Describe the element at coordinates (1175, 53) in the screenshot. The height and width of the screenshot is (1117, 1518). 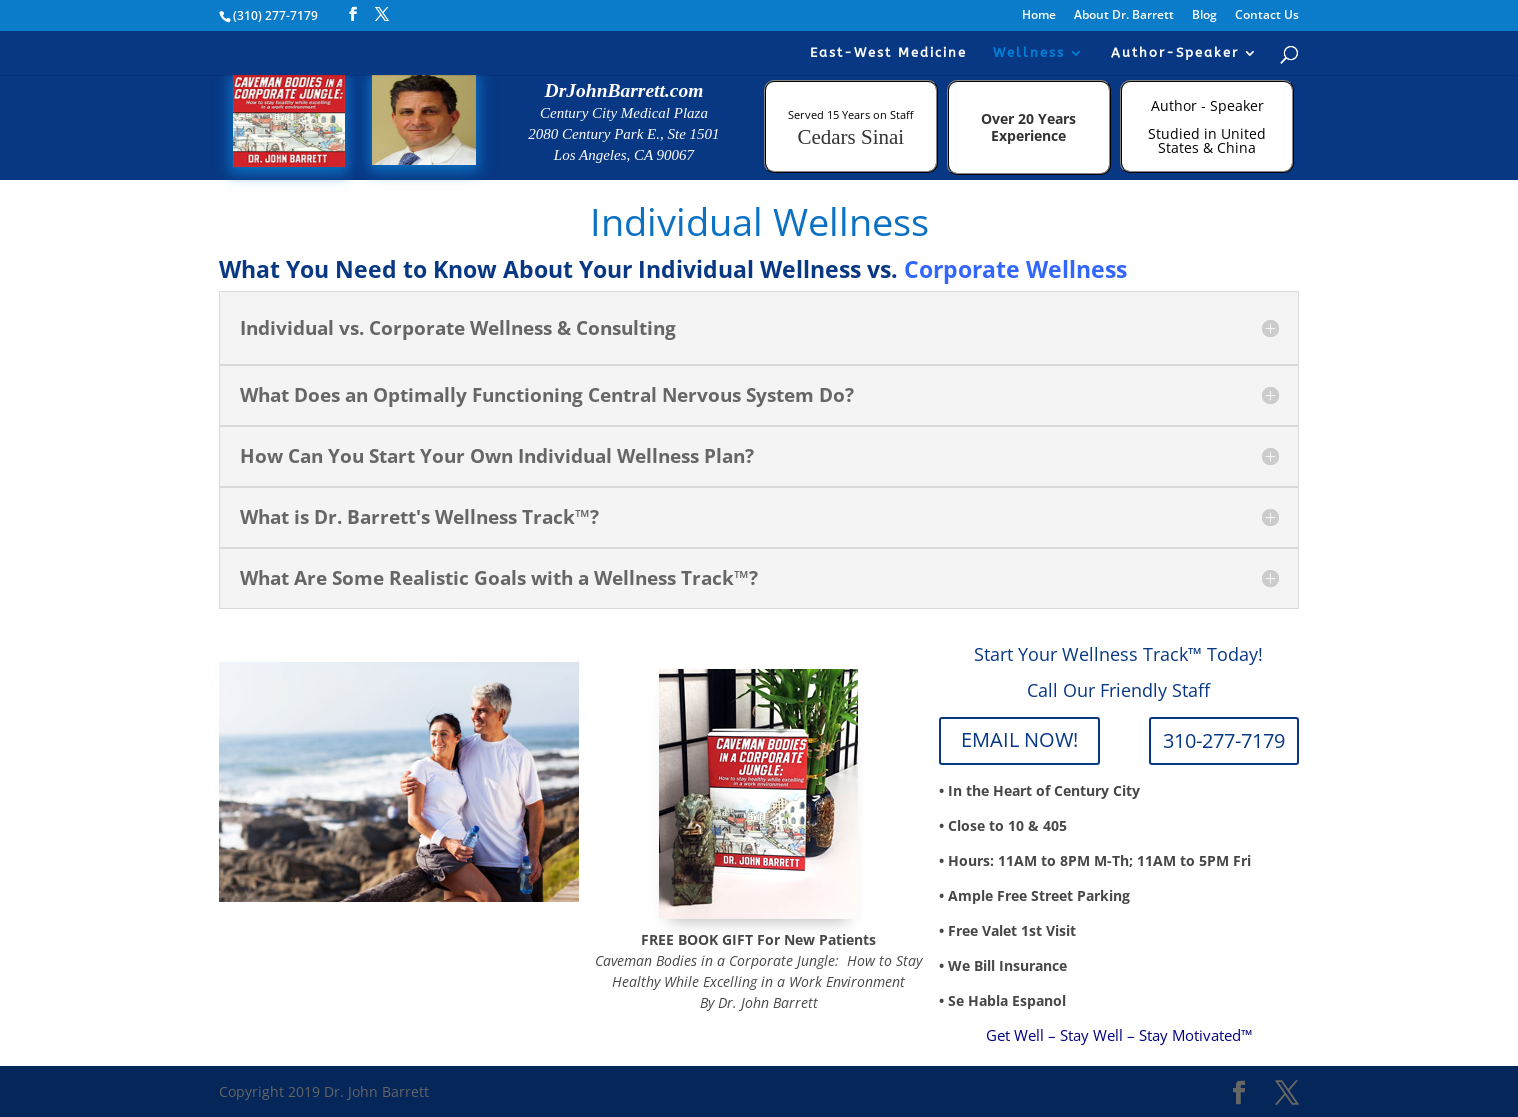
I see `Author-Speaker` at that location.